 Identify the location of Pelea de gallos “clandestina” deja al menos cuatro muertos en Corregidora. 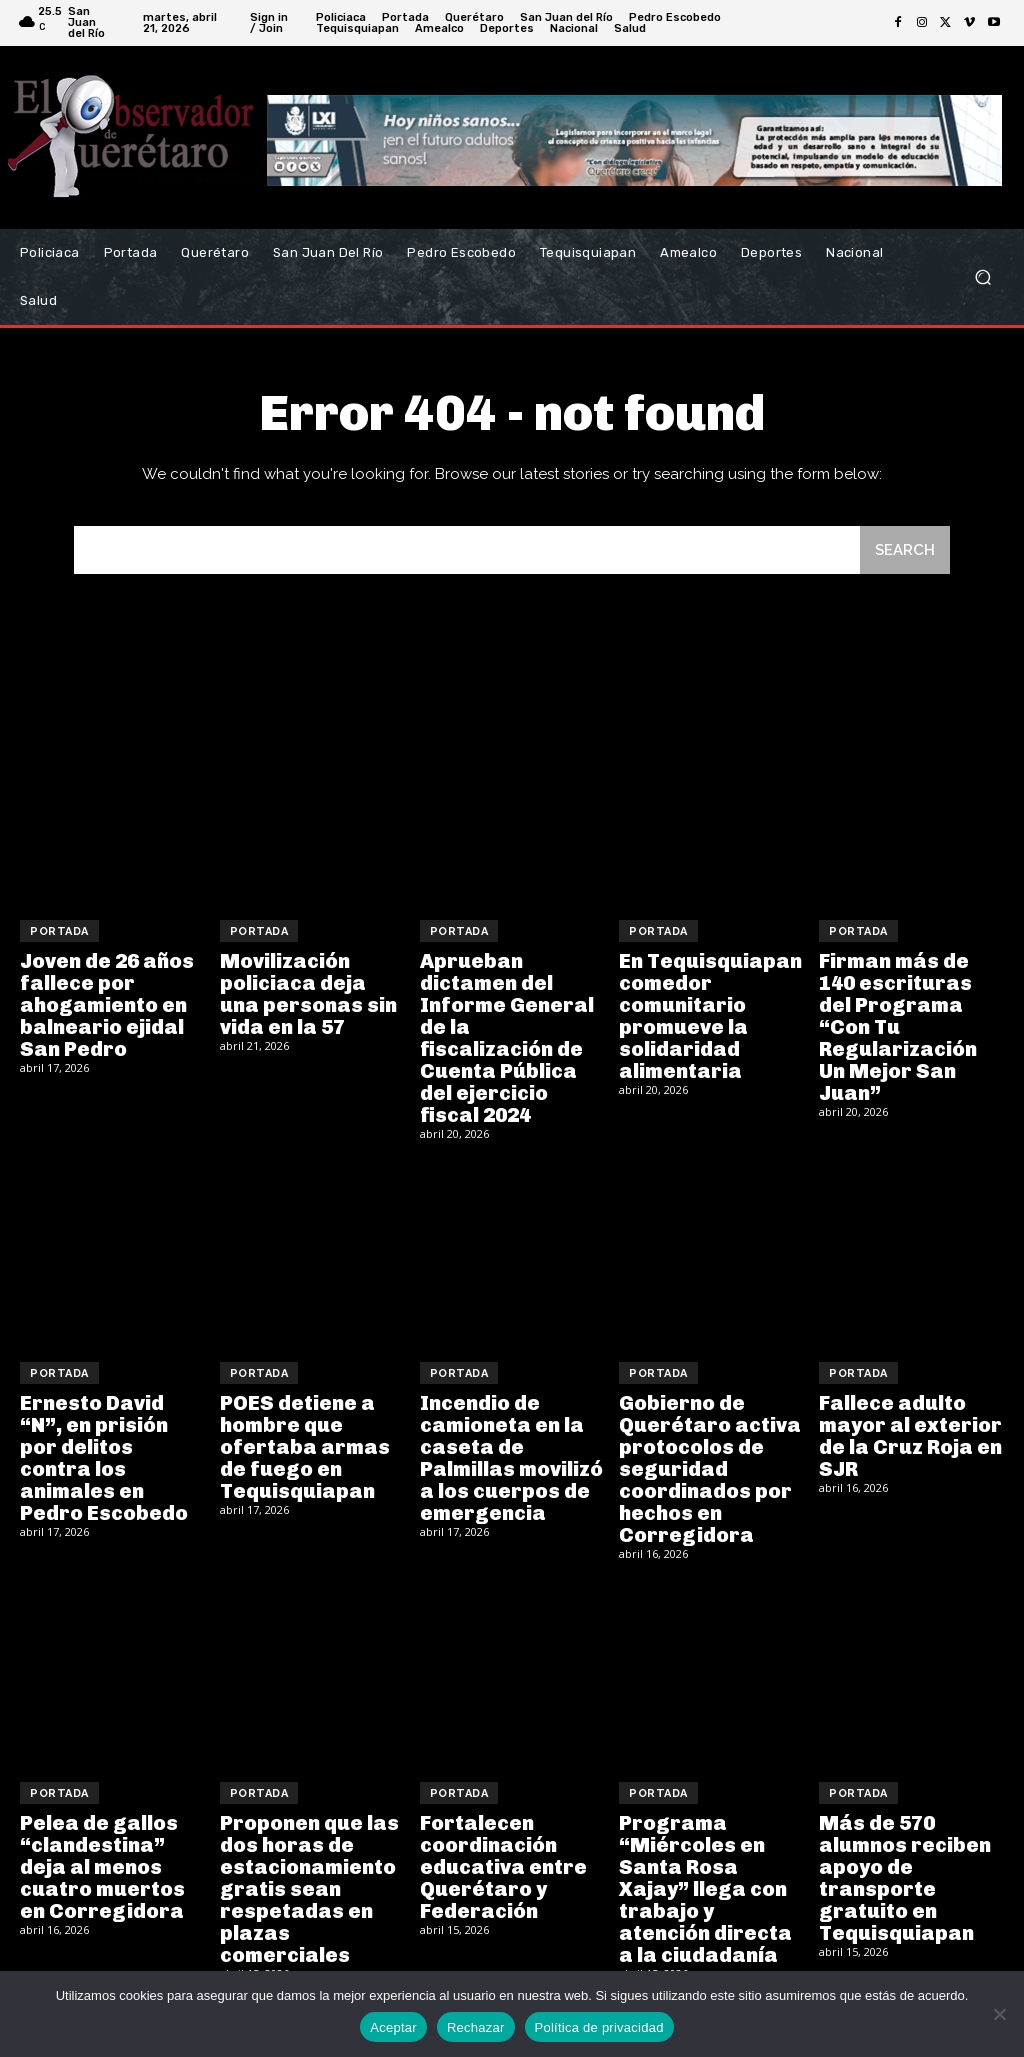
(102, 1867).